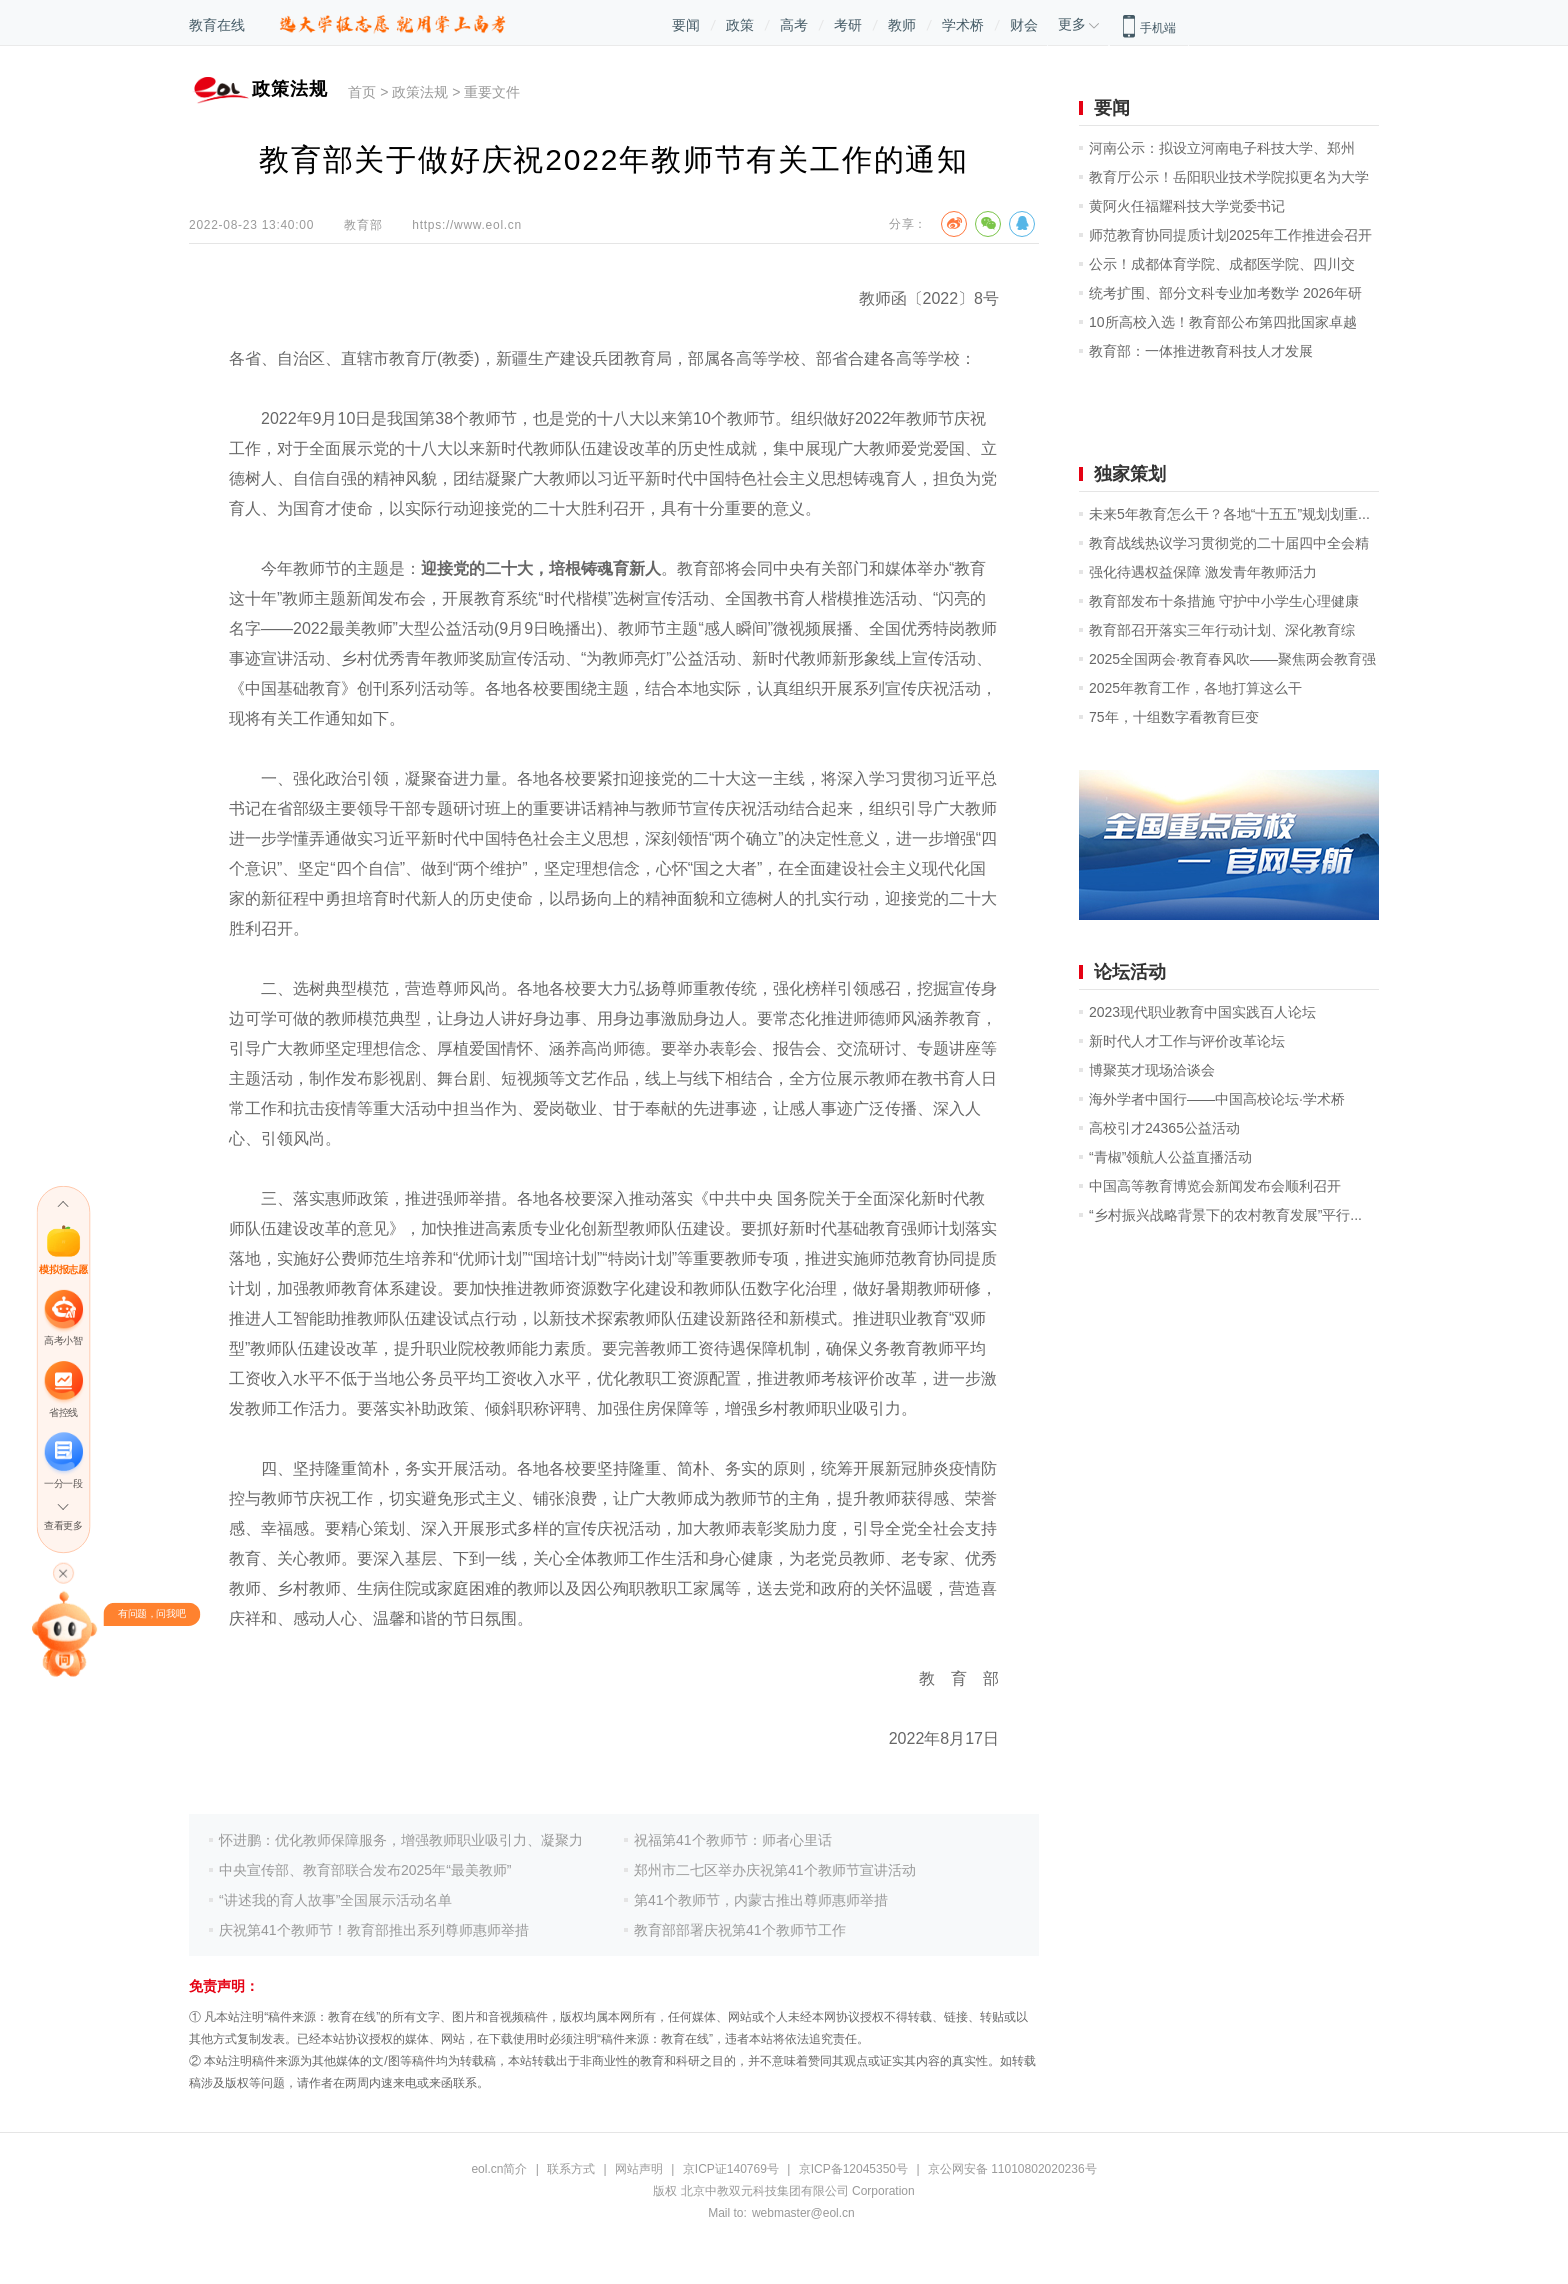 The height and width of the screenshot is (2284, 1568). What do you see at coordinates (1230, 235) in the screenshot?
I see `师范教育协同提质计划2025年工作推进会召开` at bounding box center [1230, 235].